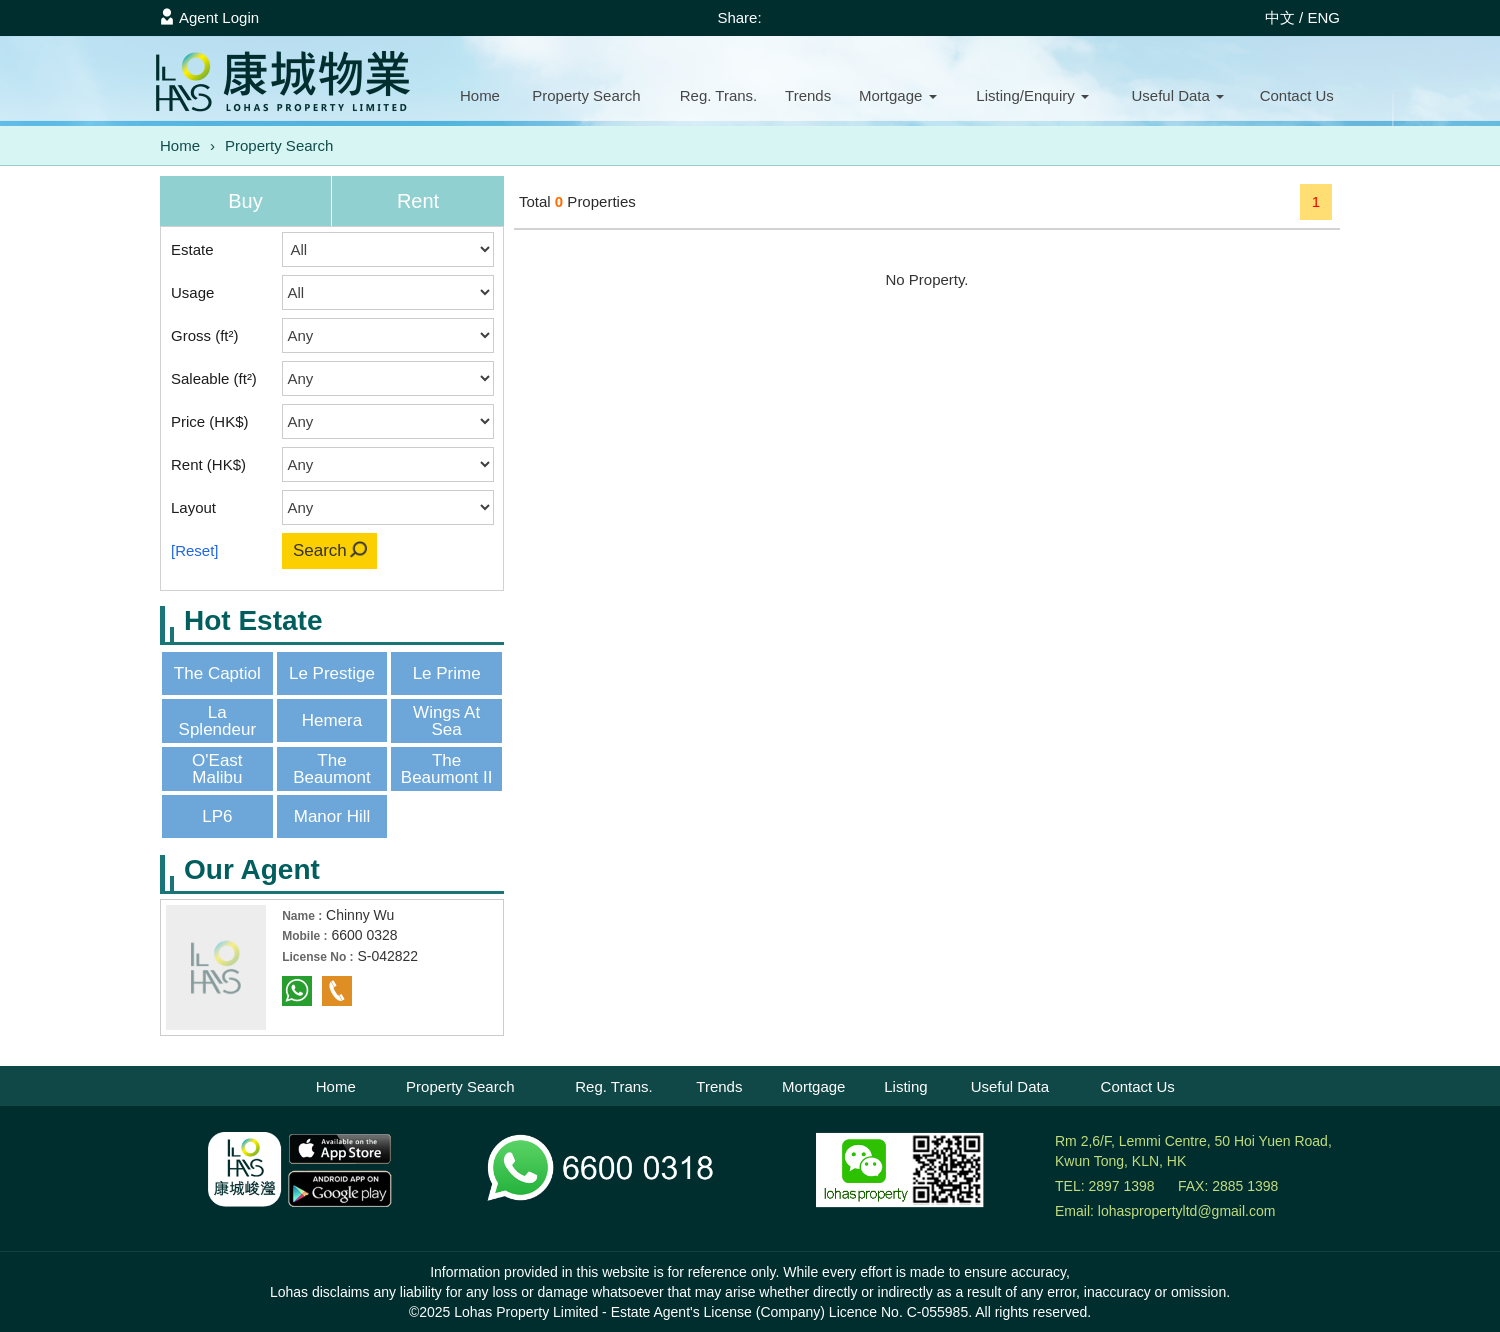 The height and width of the screenshot is (1332, 1500). What do you see at coordinates (1280, 17) in the screenshot?
I see `中文` at bounding box center [1280, 17].